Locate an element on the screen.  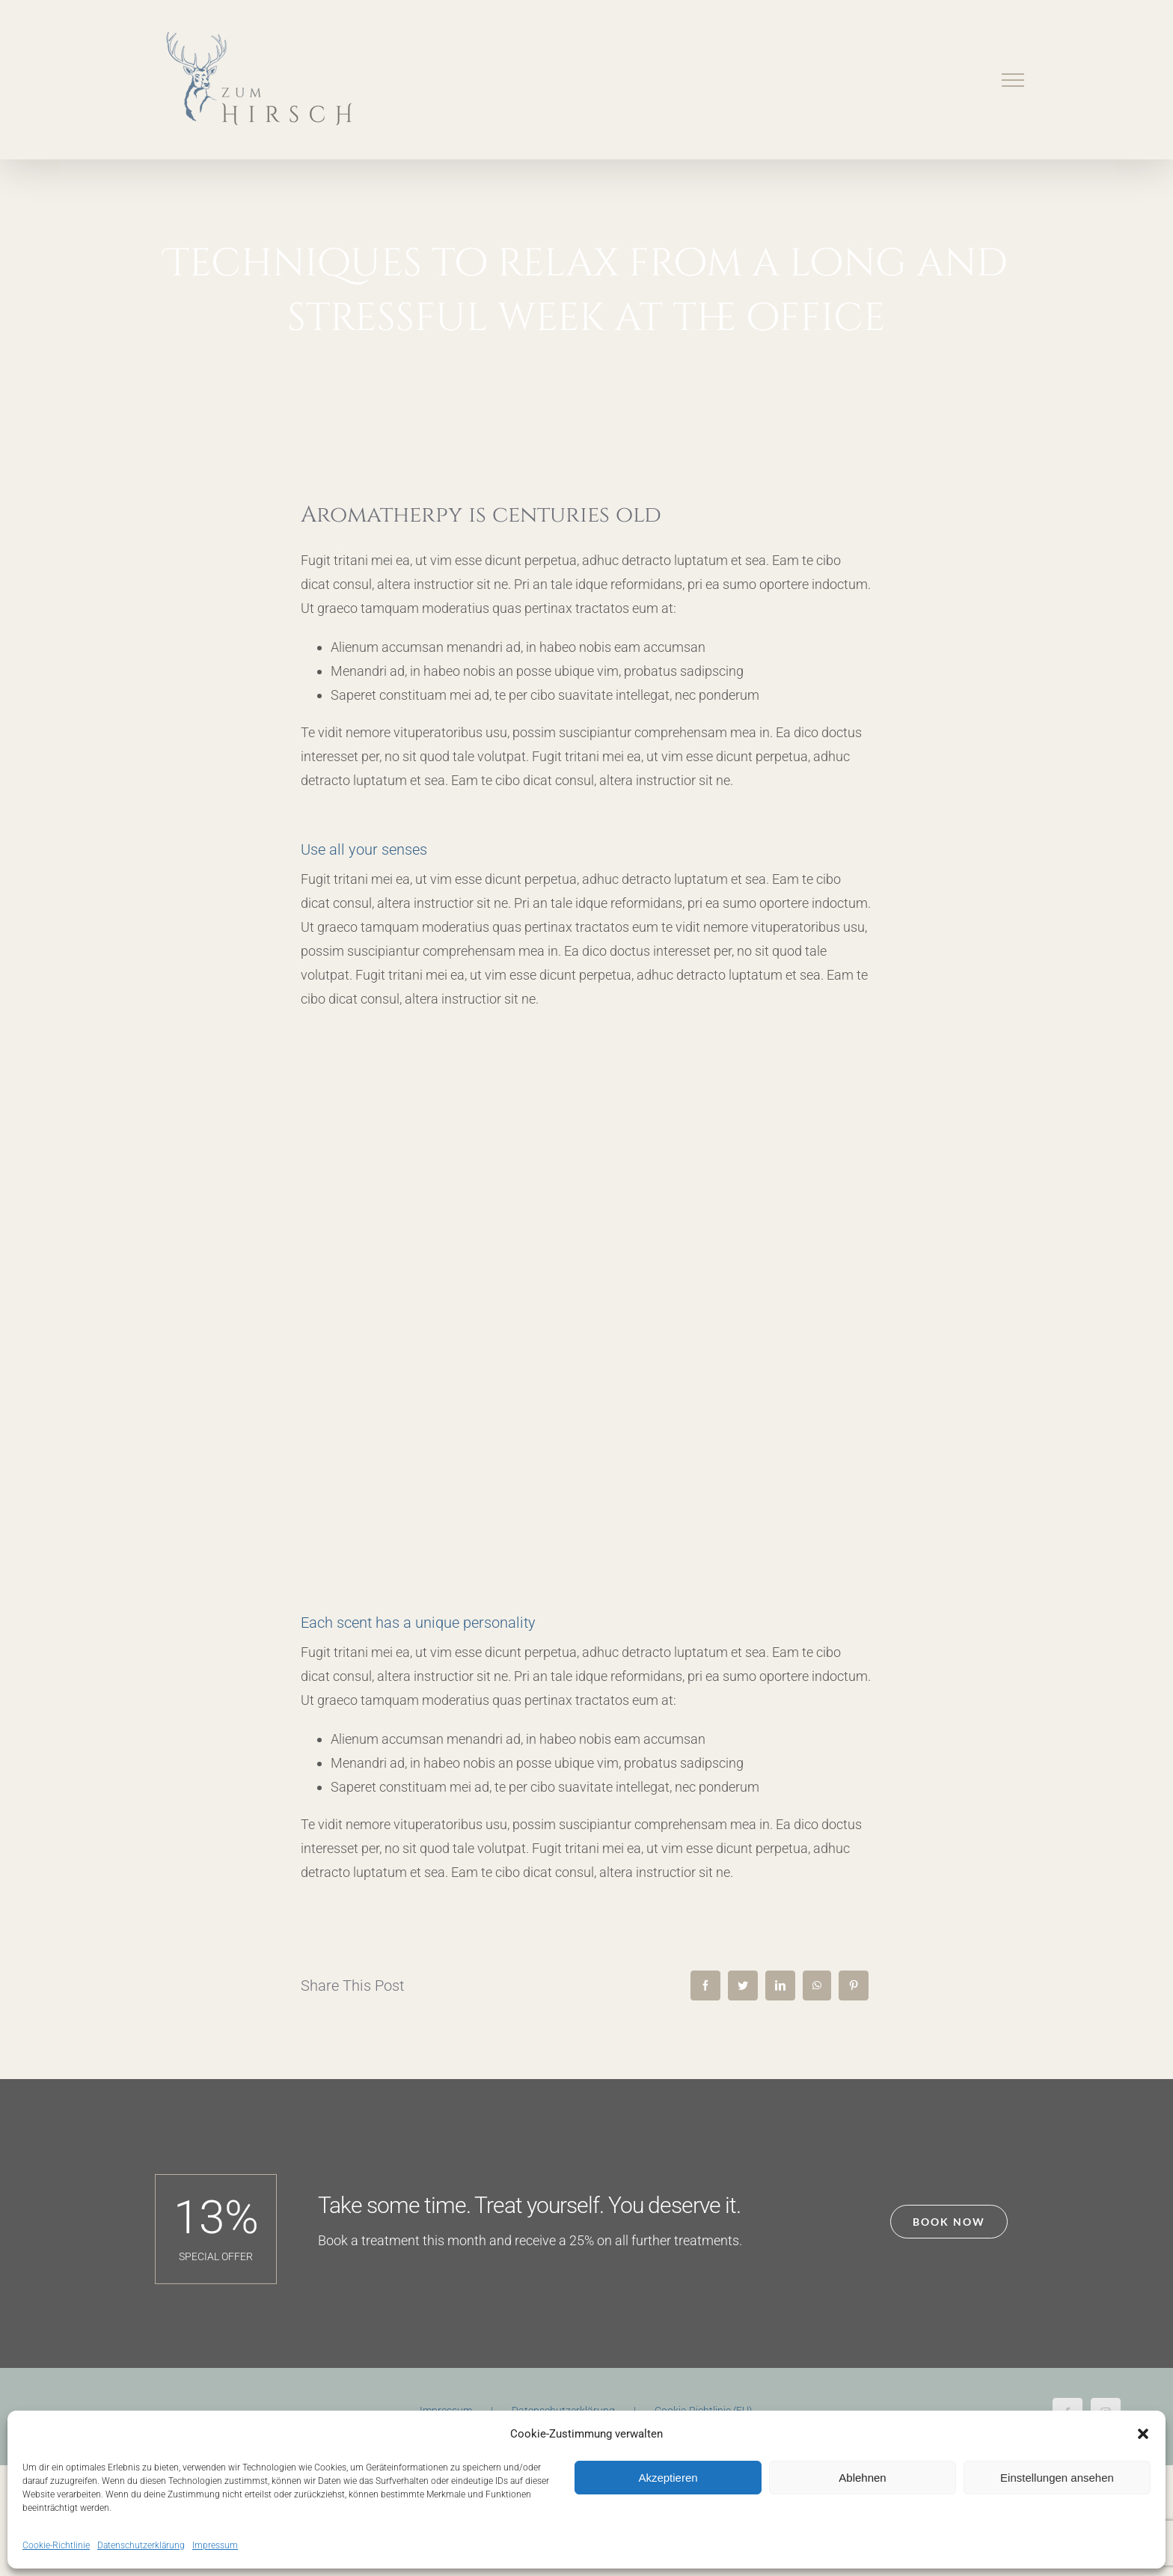
[LinkedIn] is located at coordinates (780, 1985).